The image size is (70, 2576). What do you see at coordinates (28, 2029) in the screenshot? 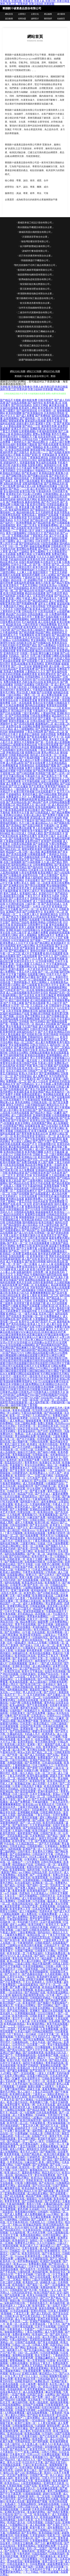
I see `手机看片福利视频` at bounding box center [28, 2029].